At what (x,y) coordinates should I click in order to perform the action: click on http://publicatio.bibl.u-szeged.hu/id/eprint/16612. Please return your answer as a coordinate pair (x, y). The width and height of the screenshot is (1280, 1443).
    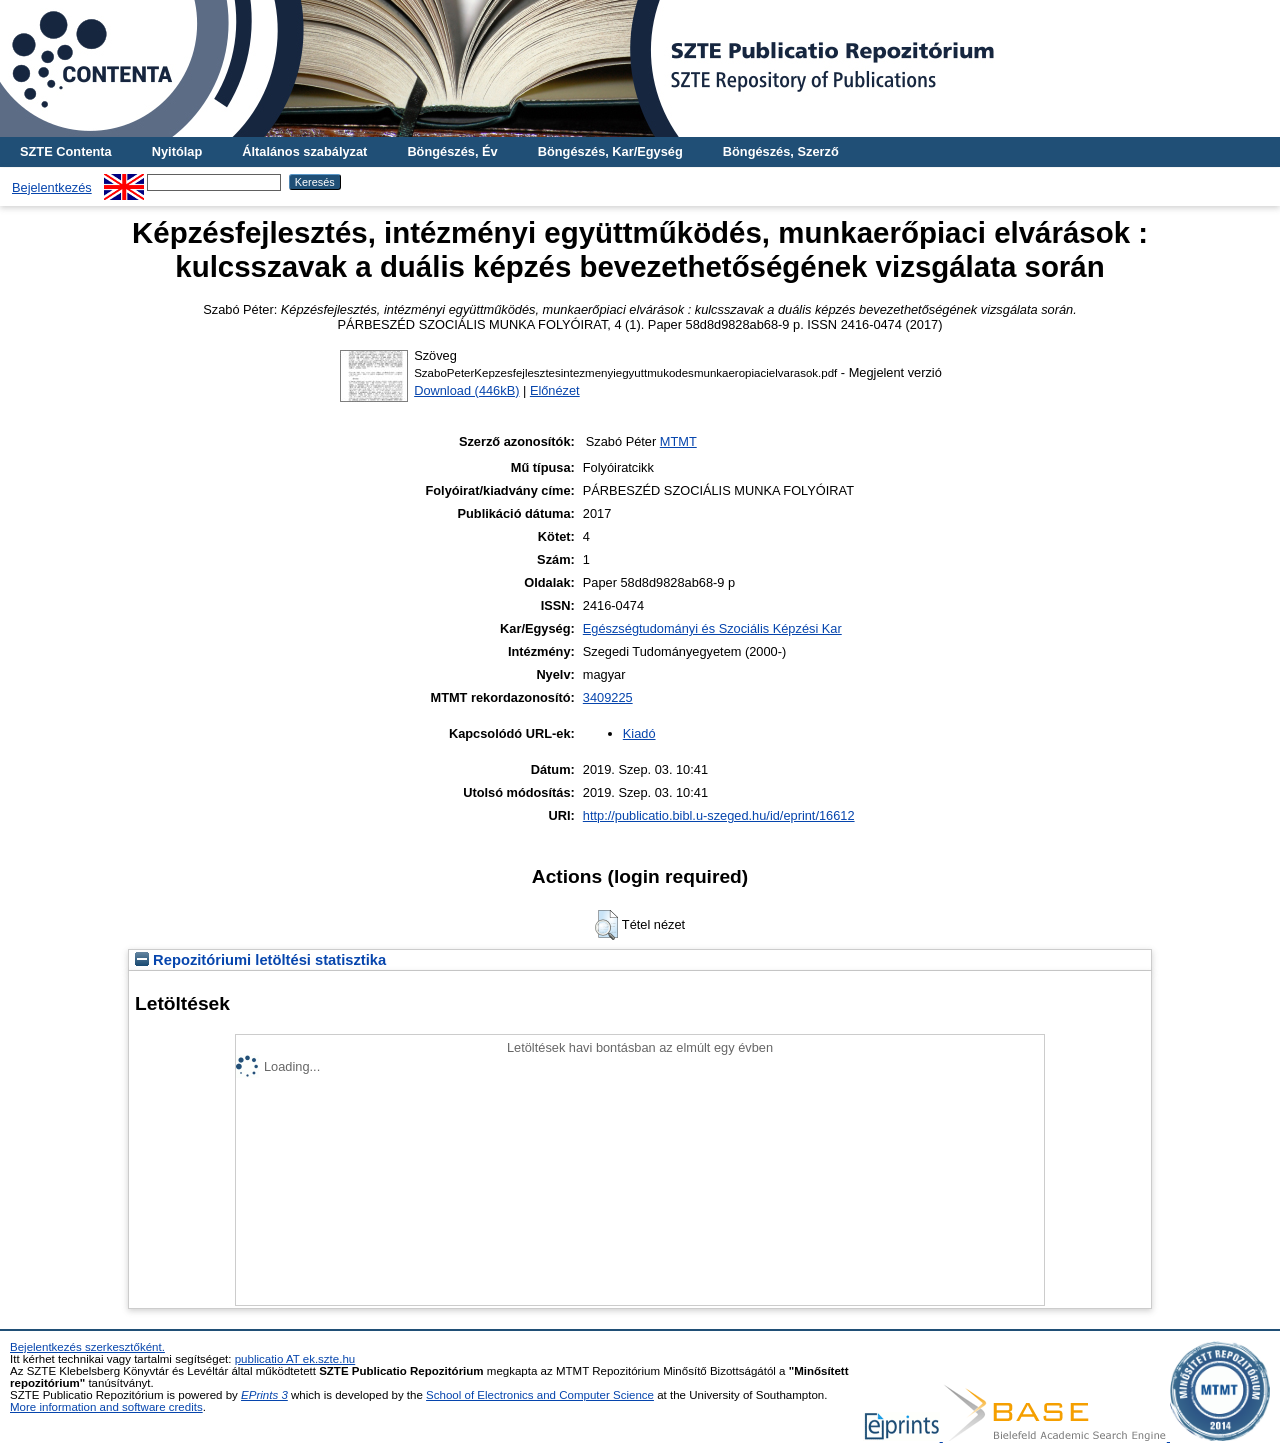
    Looking at the image, I should click on (719, 815).